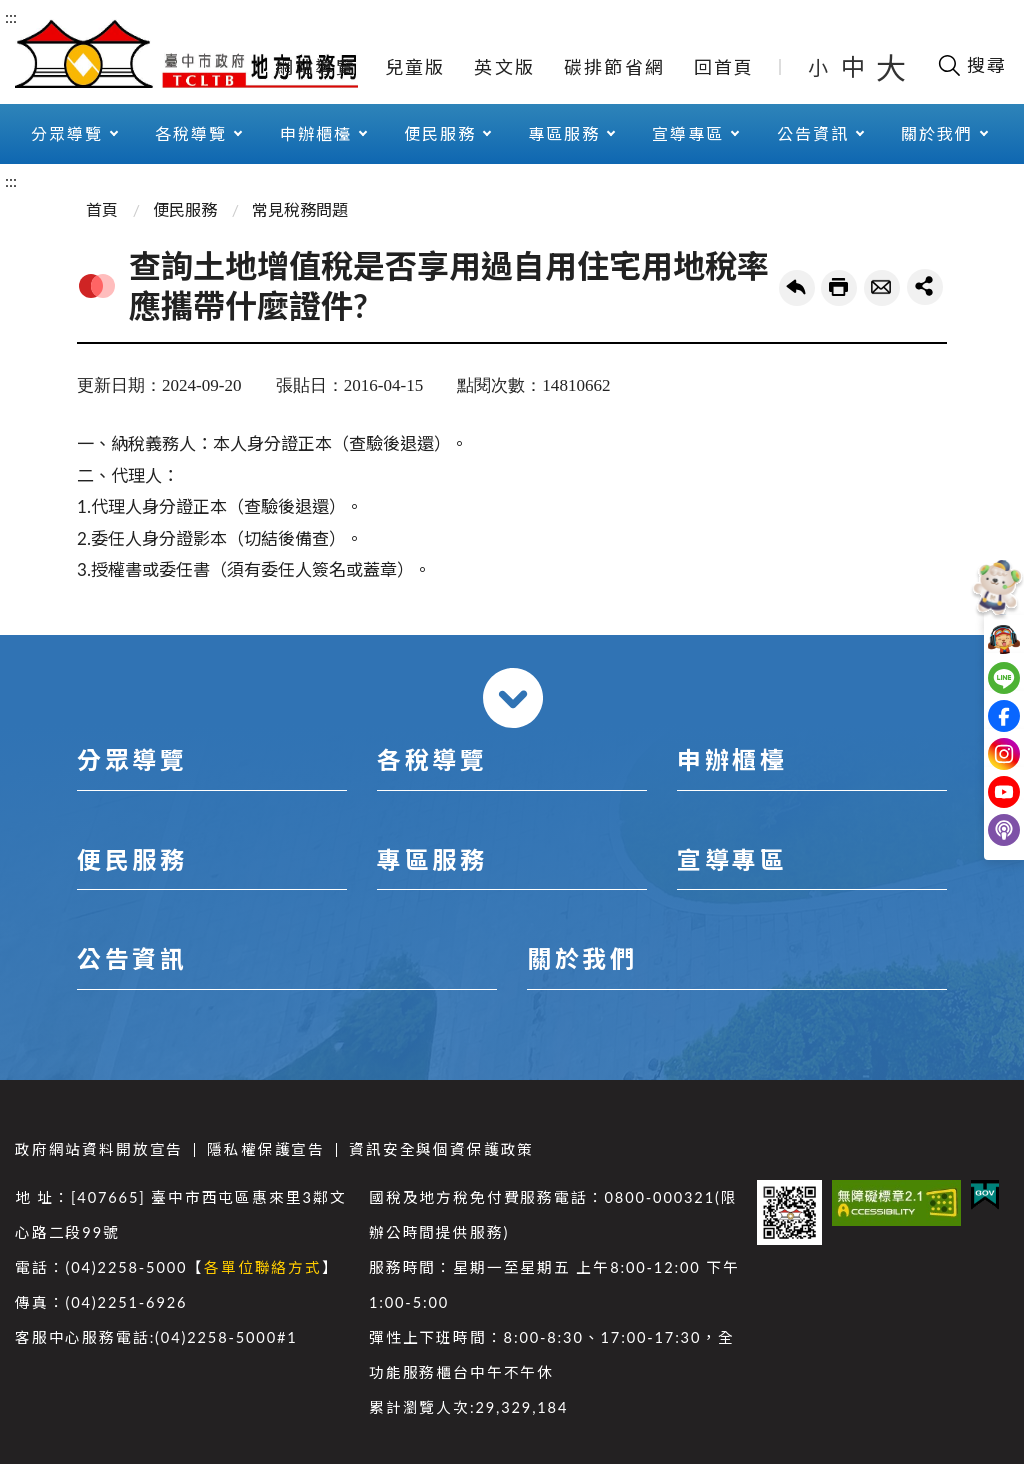 The height and width of the screenshot is (1464, 1024). Describe the element at coordinates (564, 133) in the screenshot. I see `專區服務` at that location.